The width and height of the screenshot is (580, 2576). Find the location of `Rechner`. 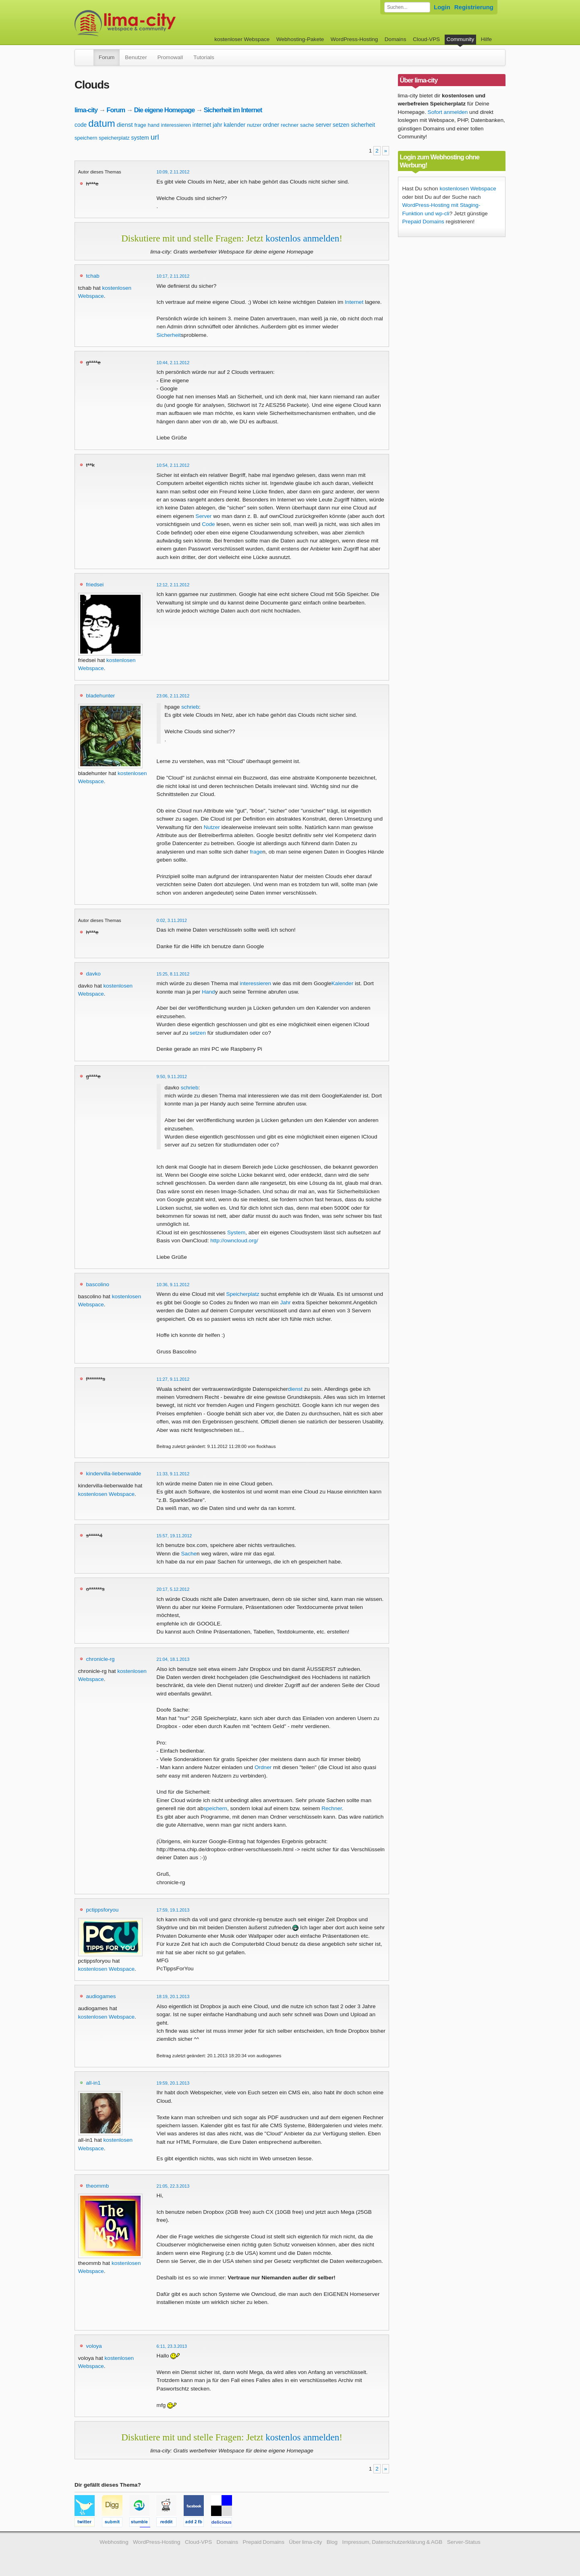

Rechner is located at coordinates (331, 1808).